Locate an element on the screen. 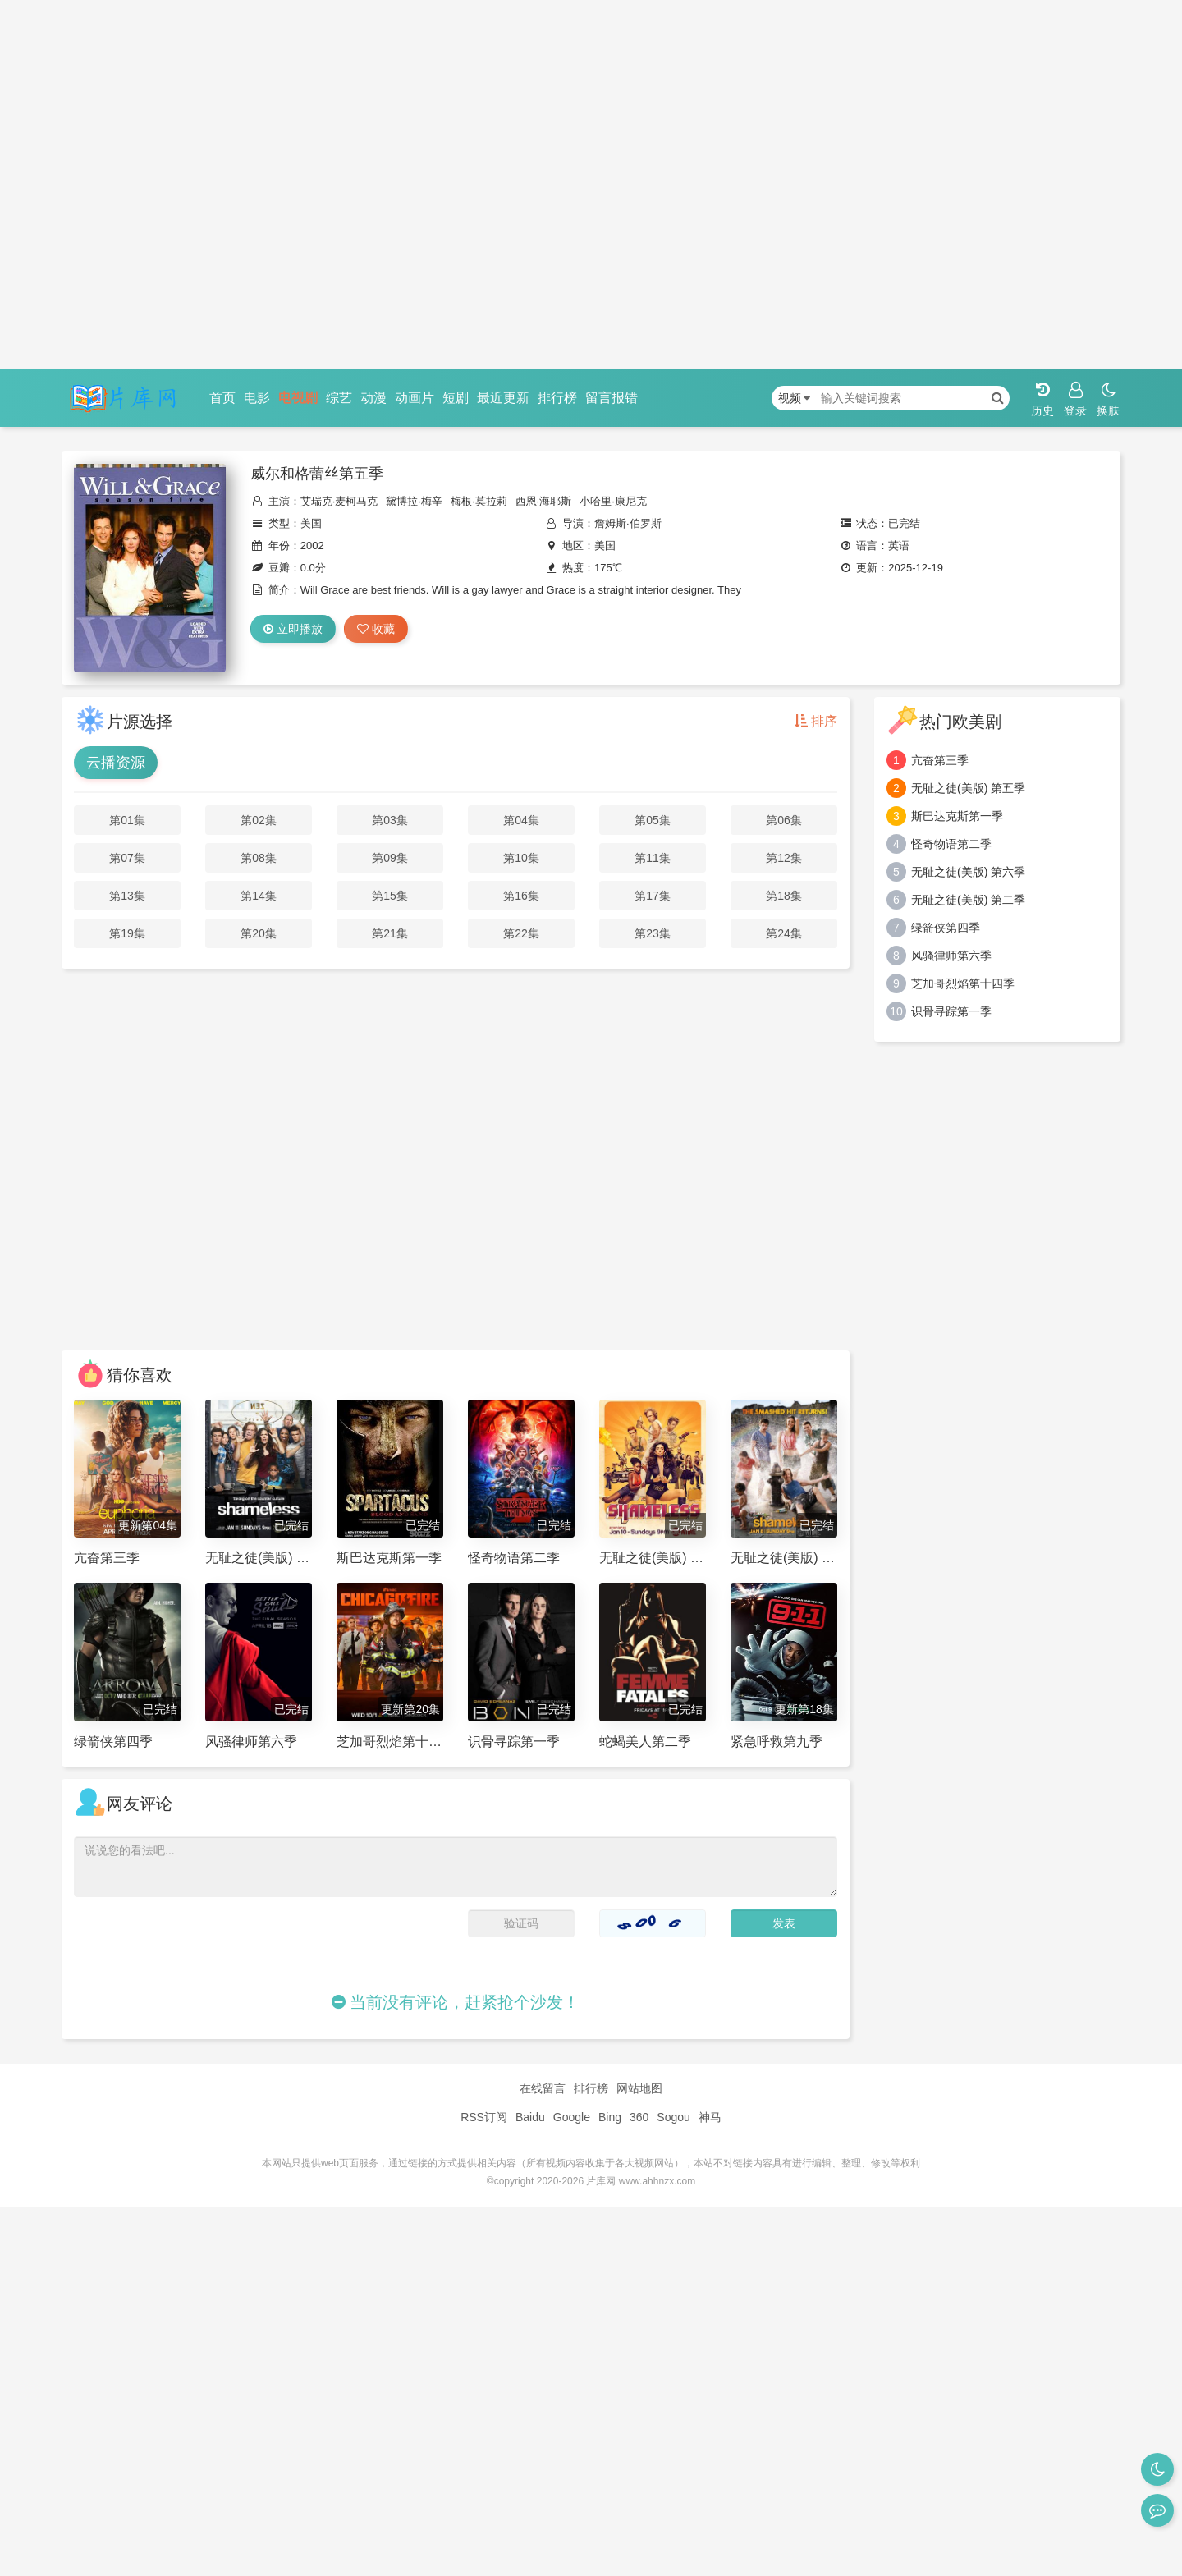 This screenshot has height=2576, width=1182. 第20集 is located at coordinates (259, 933).